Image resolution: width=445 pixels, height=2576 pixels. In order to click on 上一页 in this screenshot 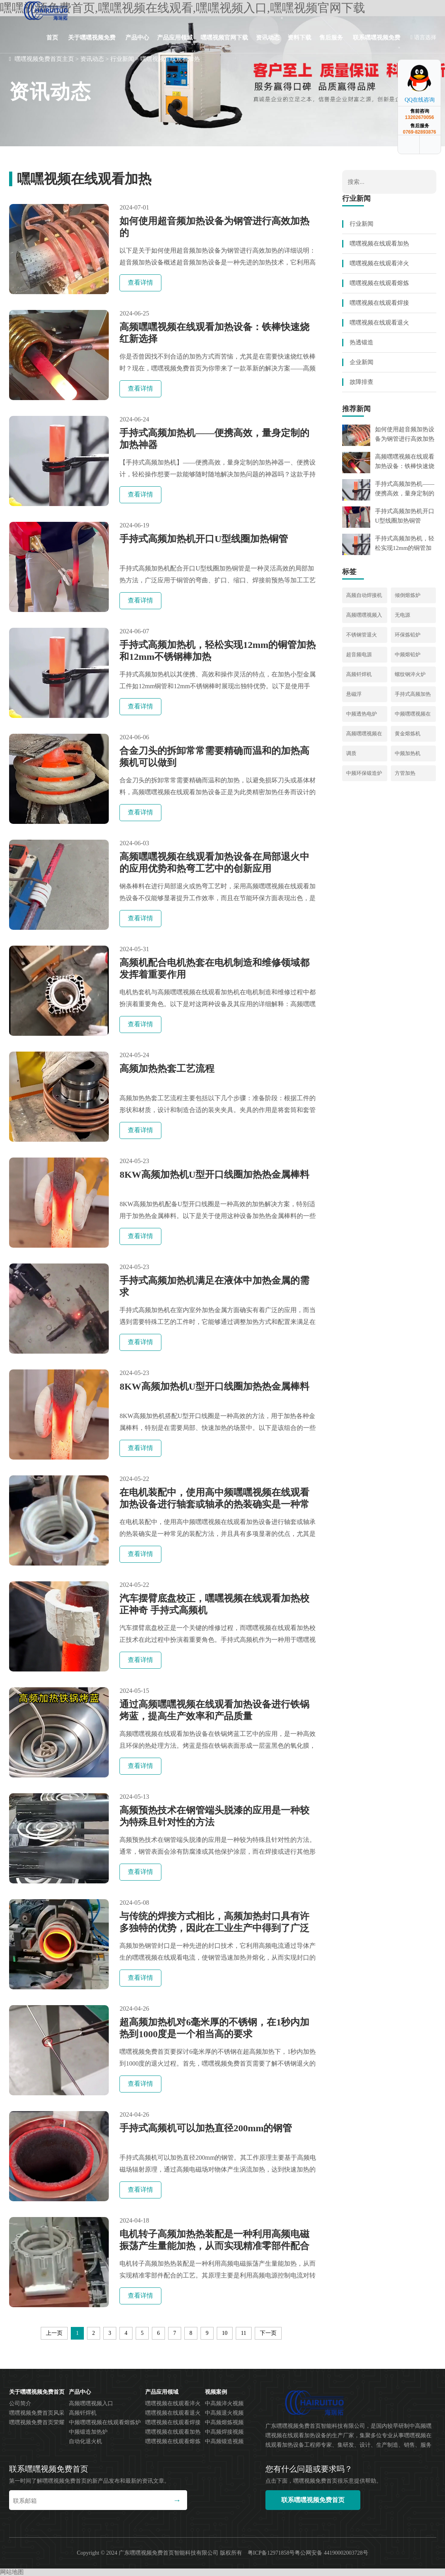, I will do `click(54, 2333)`.